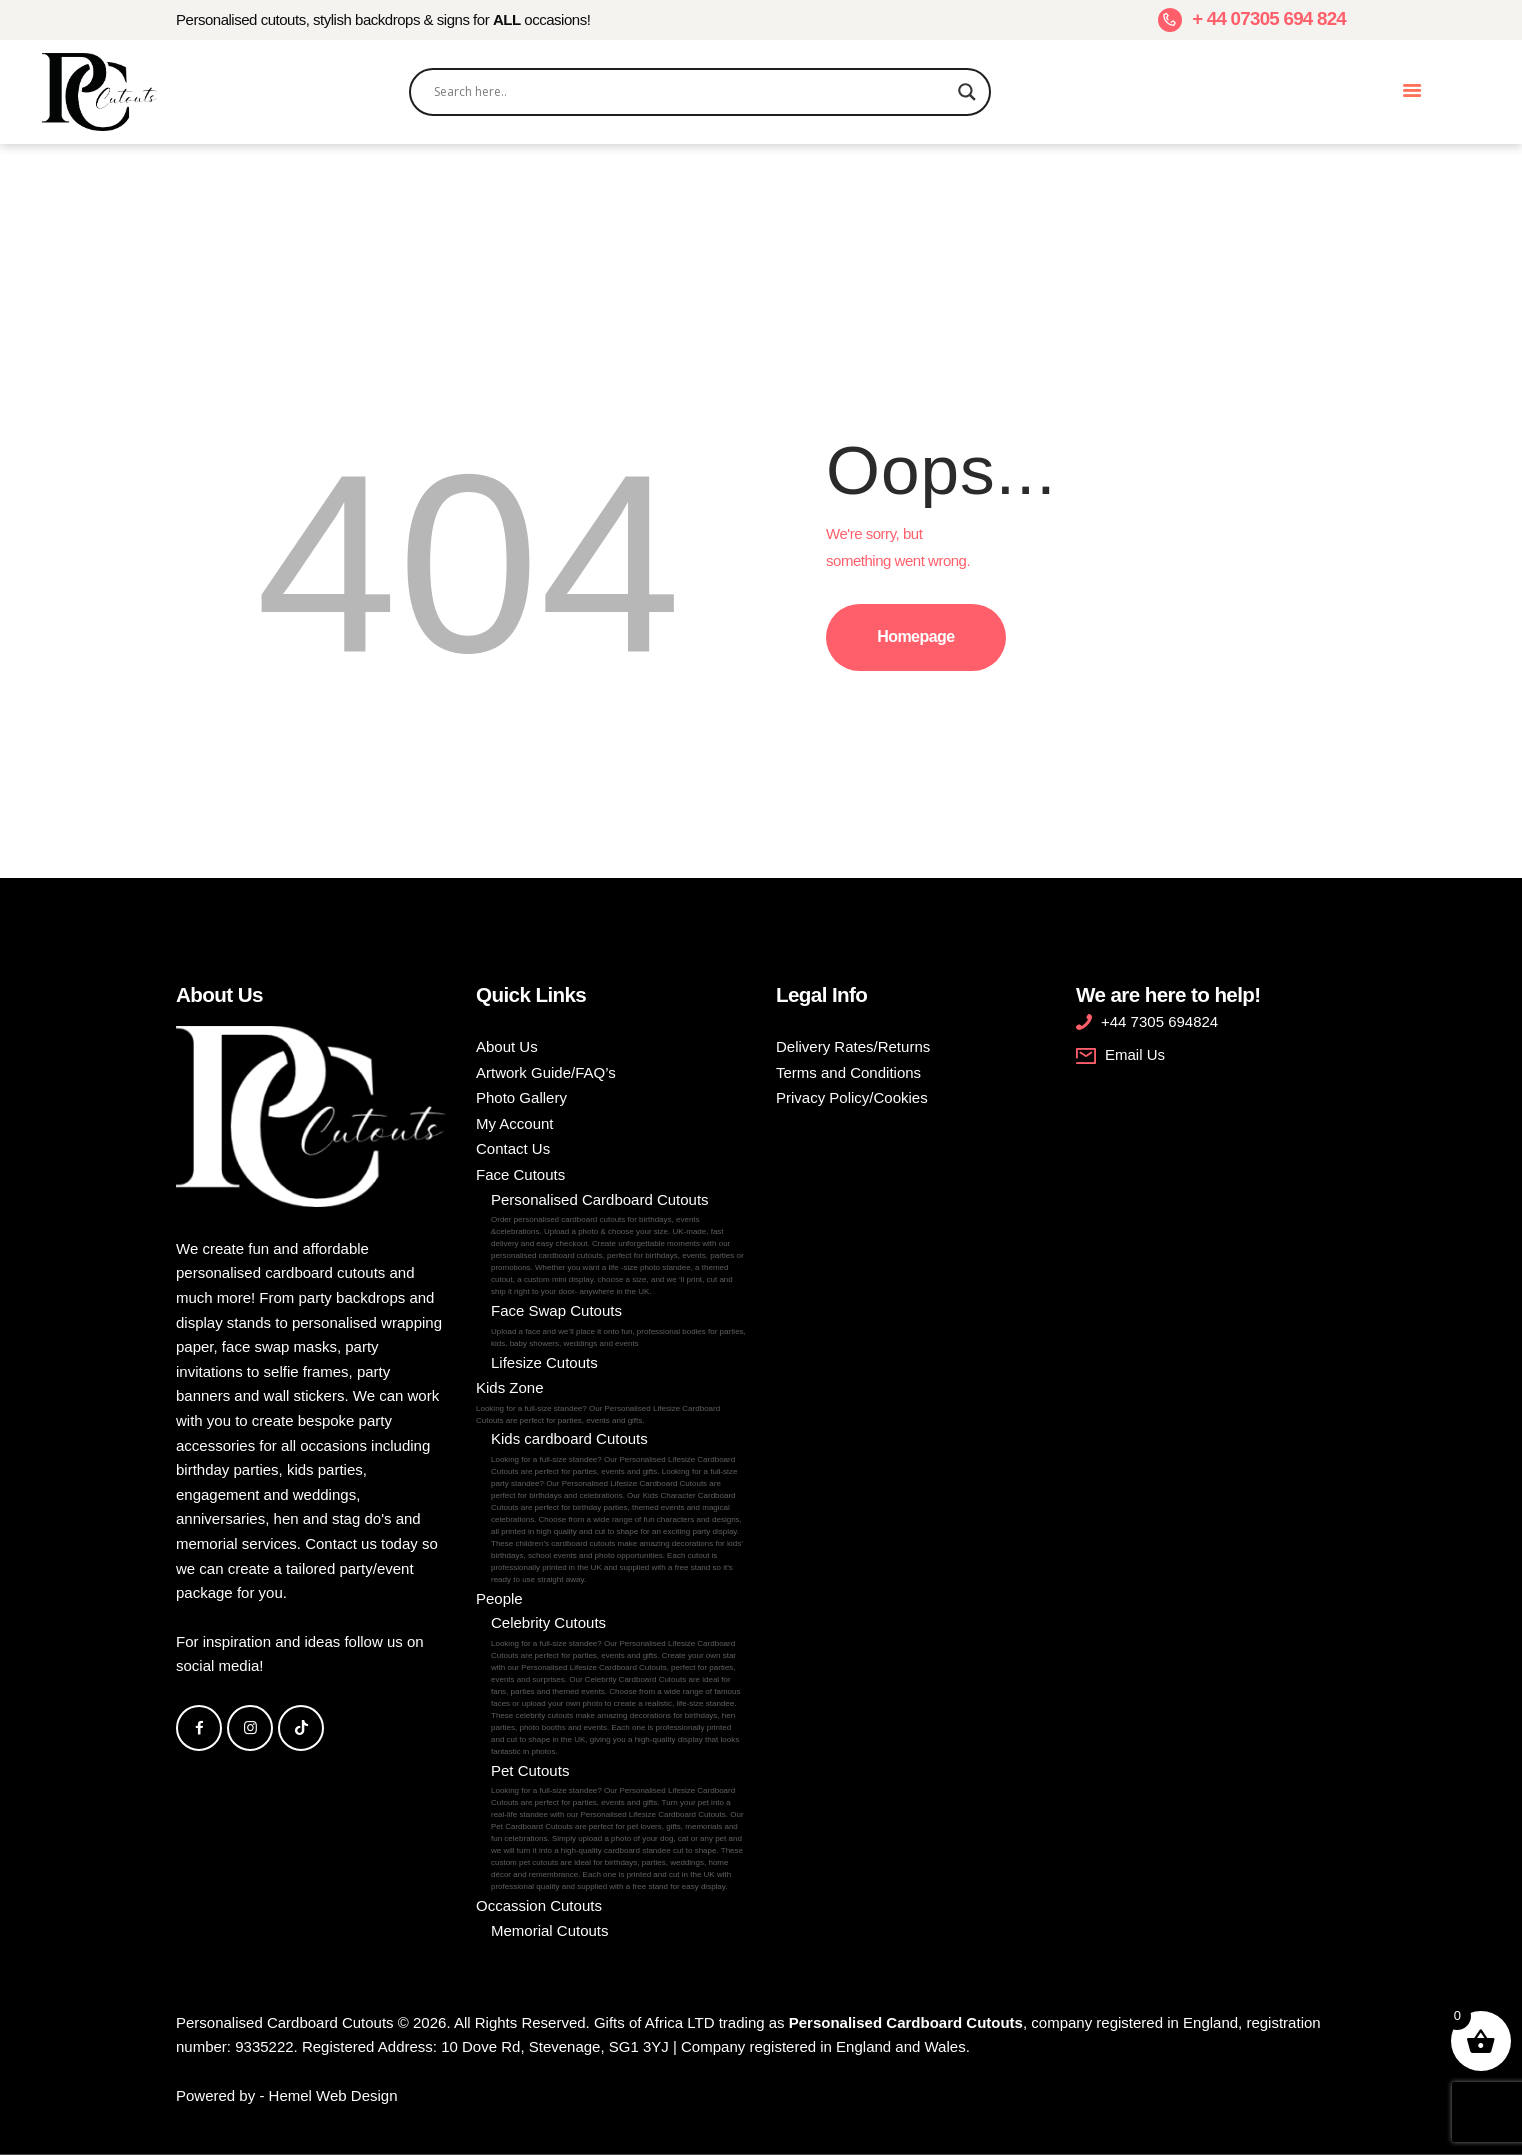 Image resolution: width=1522 pixels, height=2156 pixels. I want to click on Kids cardboard Cutouts, so click(618, 1508).